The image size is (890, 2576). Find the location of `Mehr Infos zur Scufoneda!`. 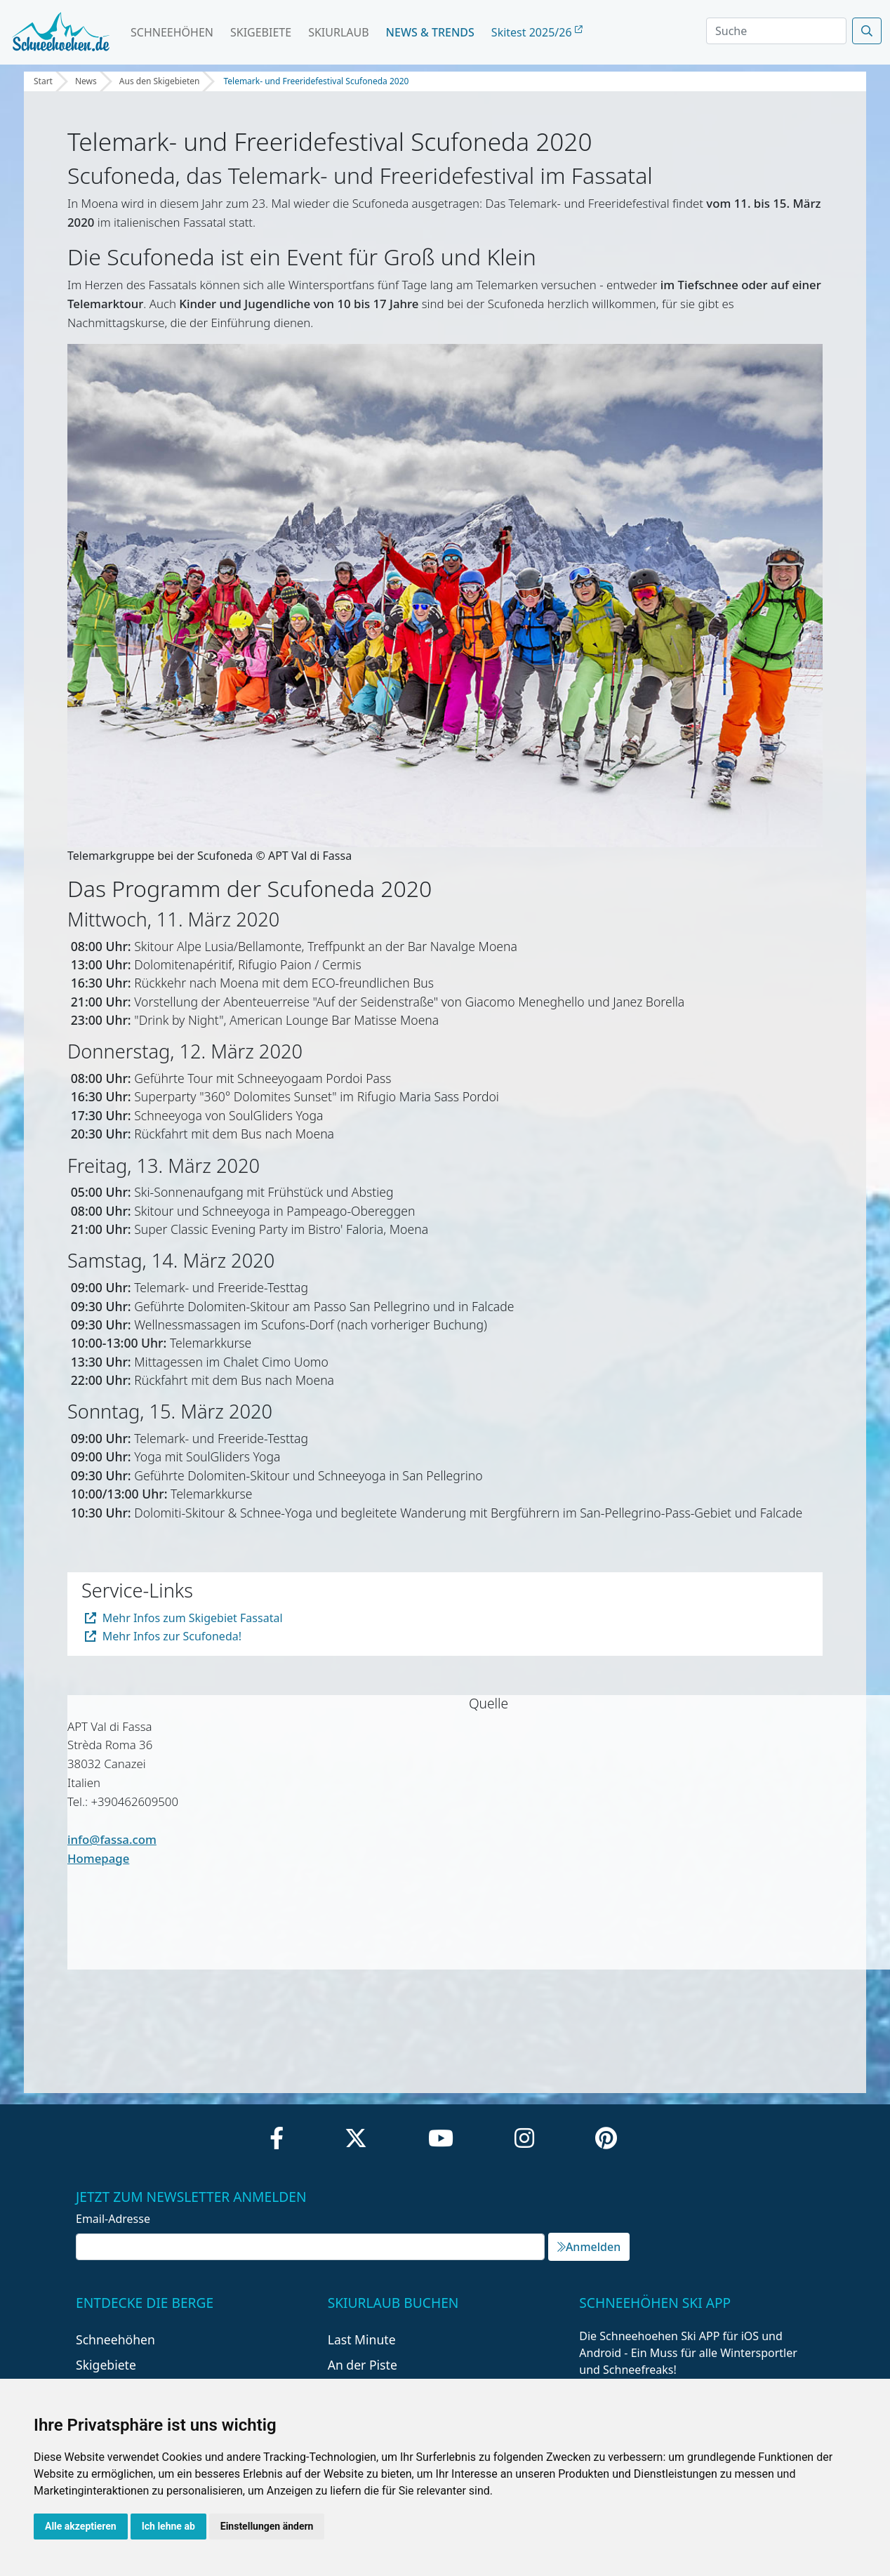

Mehr Infos zur Scufoneda! is located at coordinates (163, 1636).